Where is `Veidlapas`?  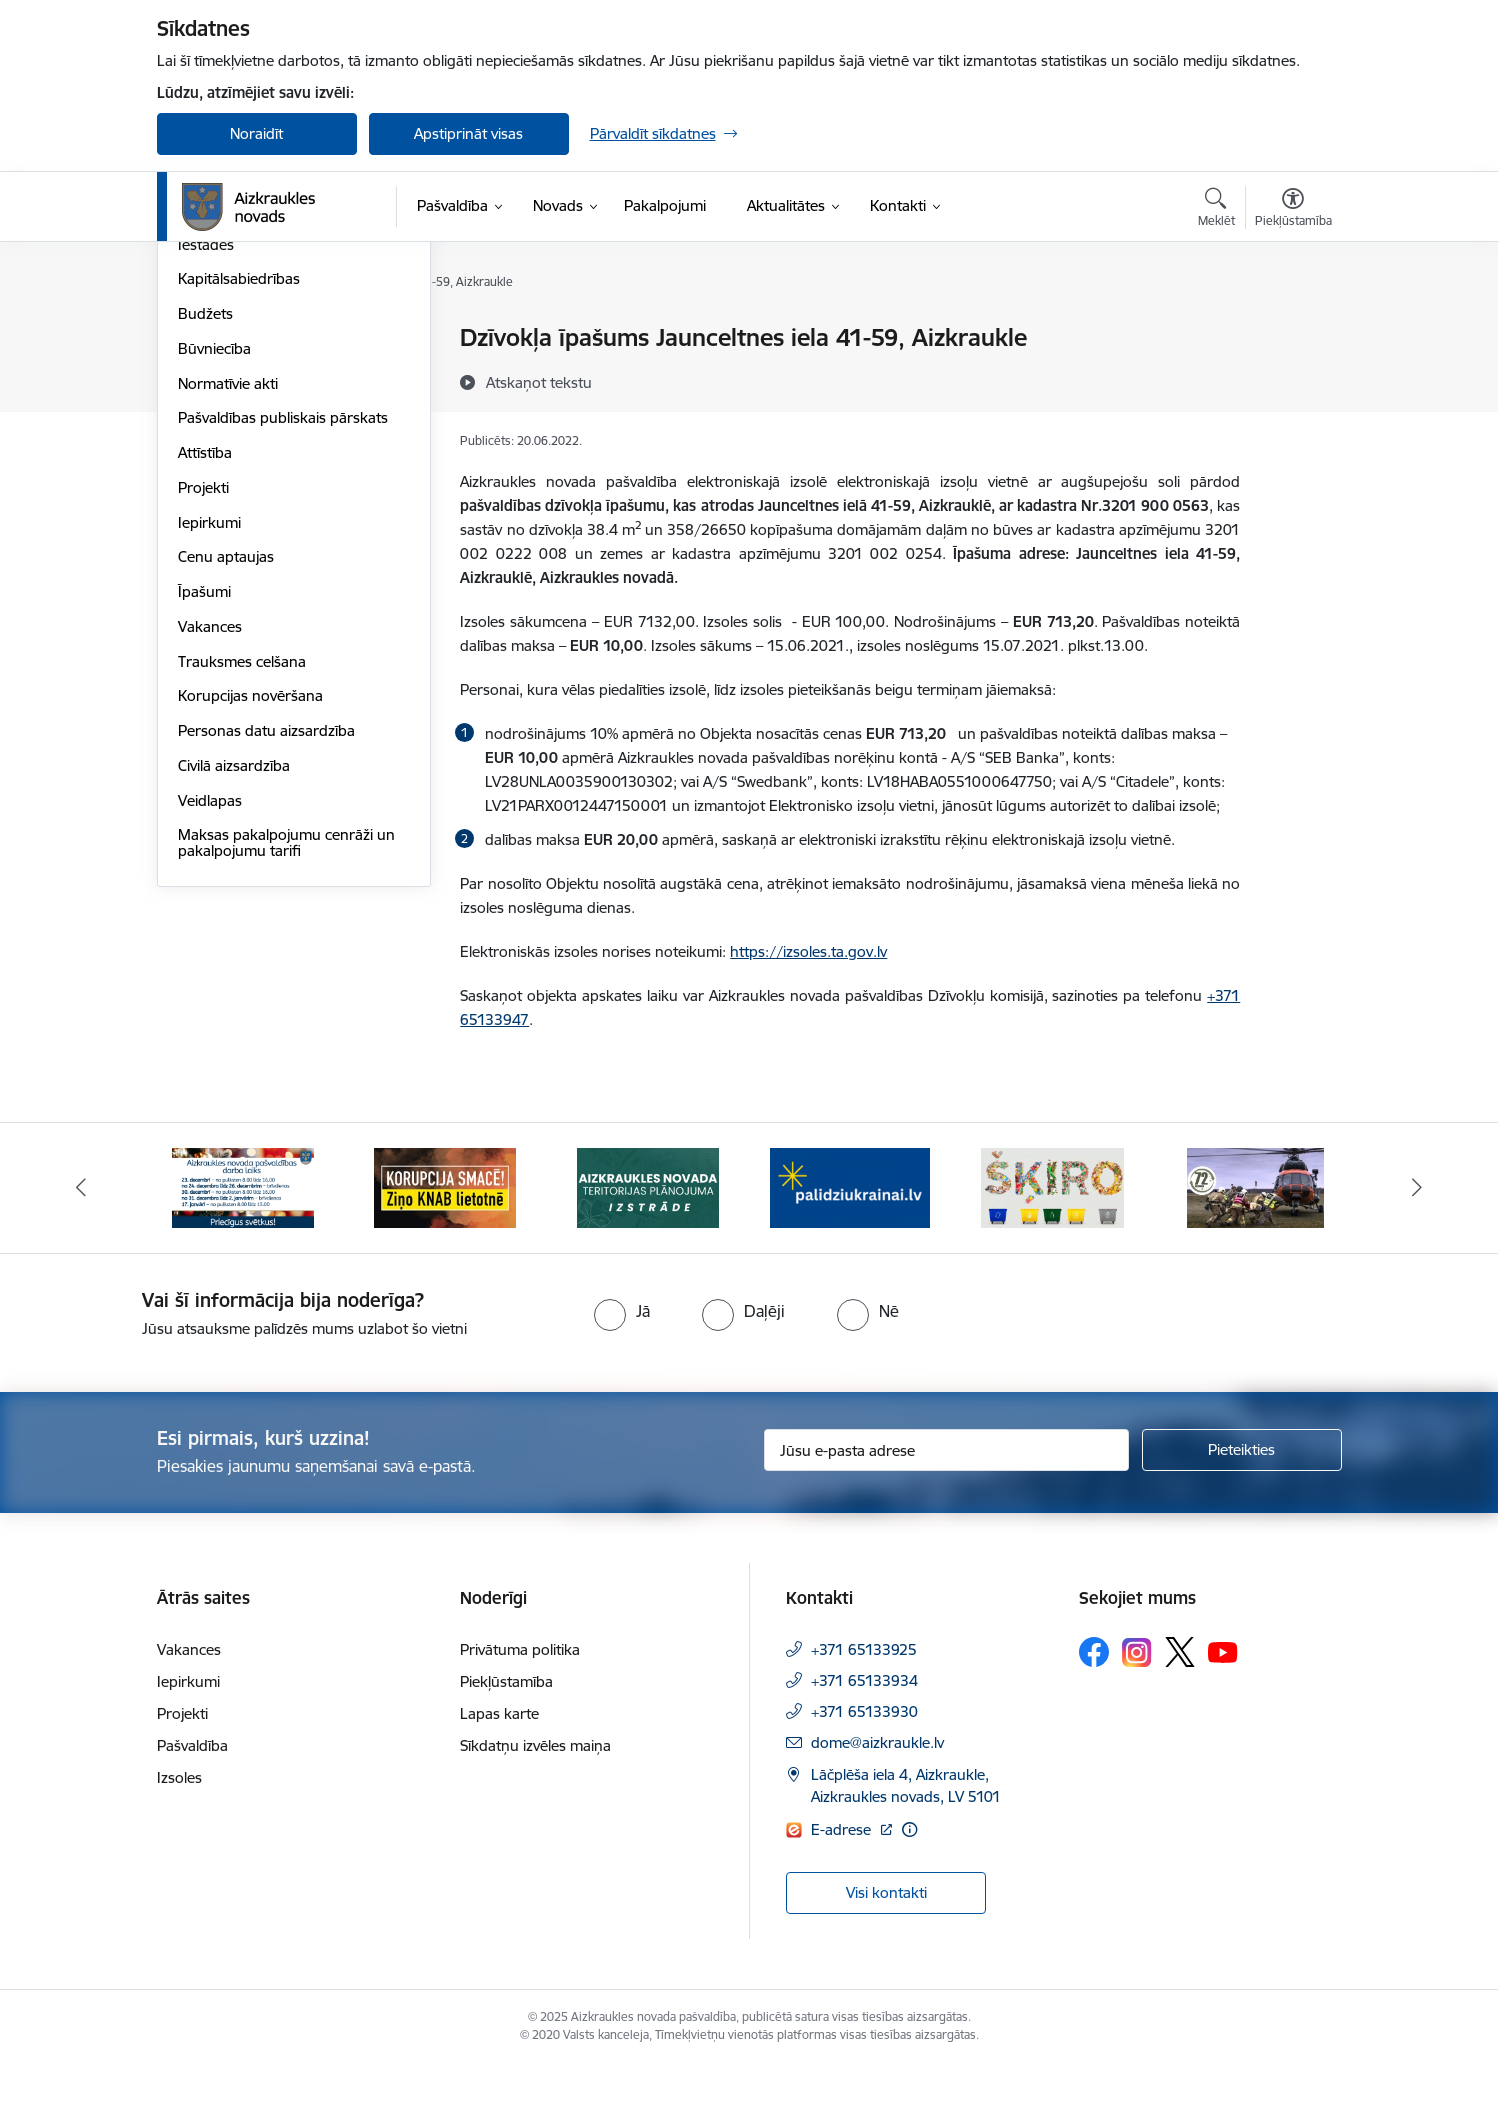
Veidlapas is located at coordinates (210, 1015).